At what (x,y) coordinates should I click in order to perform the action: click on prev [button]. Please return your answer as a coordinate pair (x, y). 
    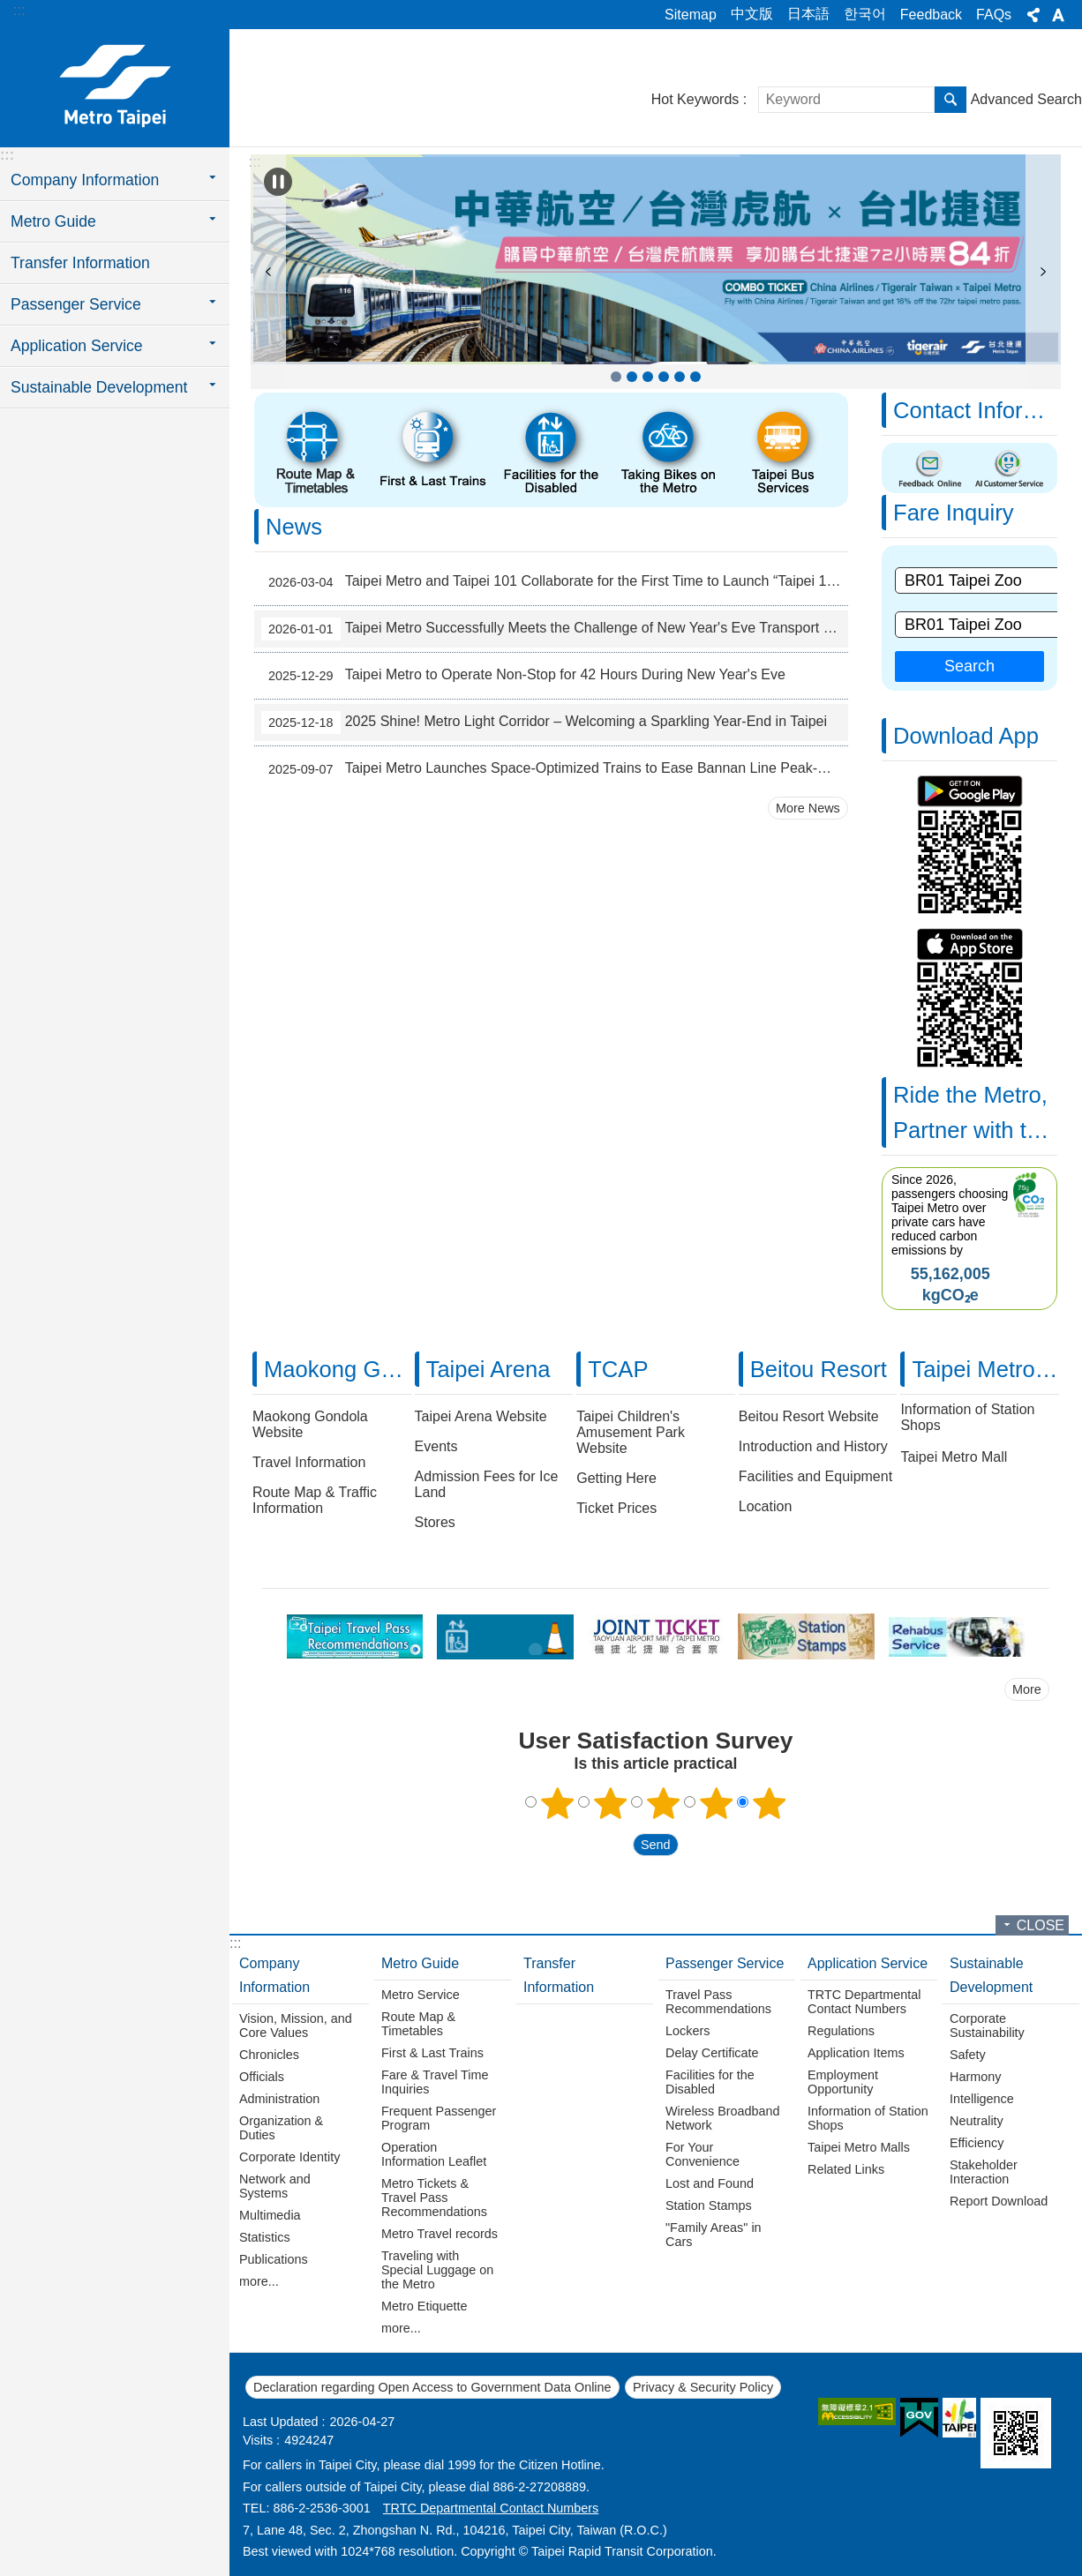
    Looking at the image, I should click on (268, 271).